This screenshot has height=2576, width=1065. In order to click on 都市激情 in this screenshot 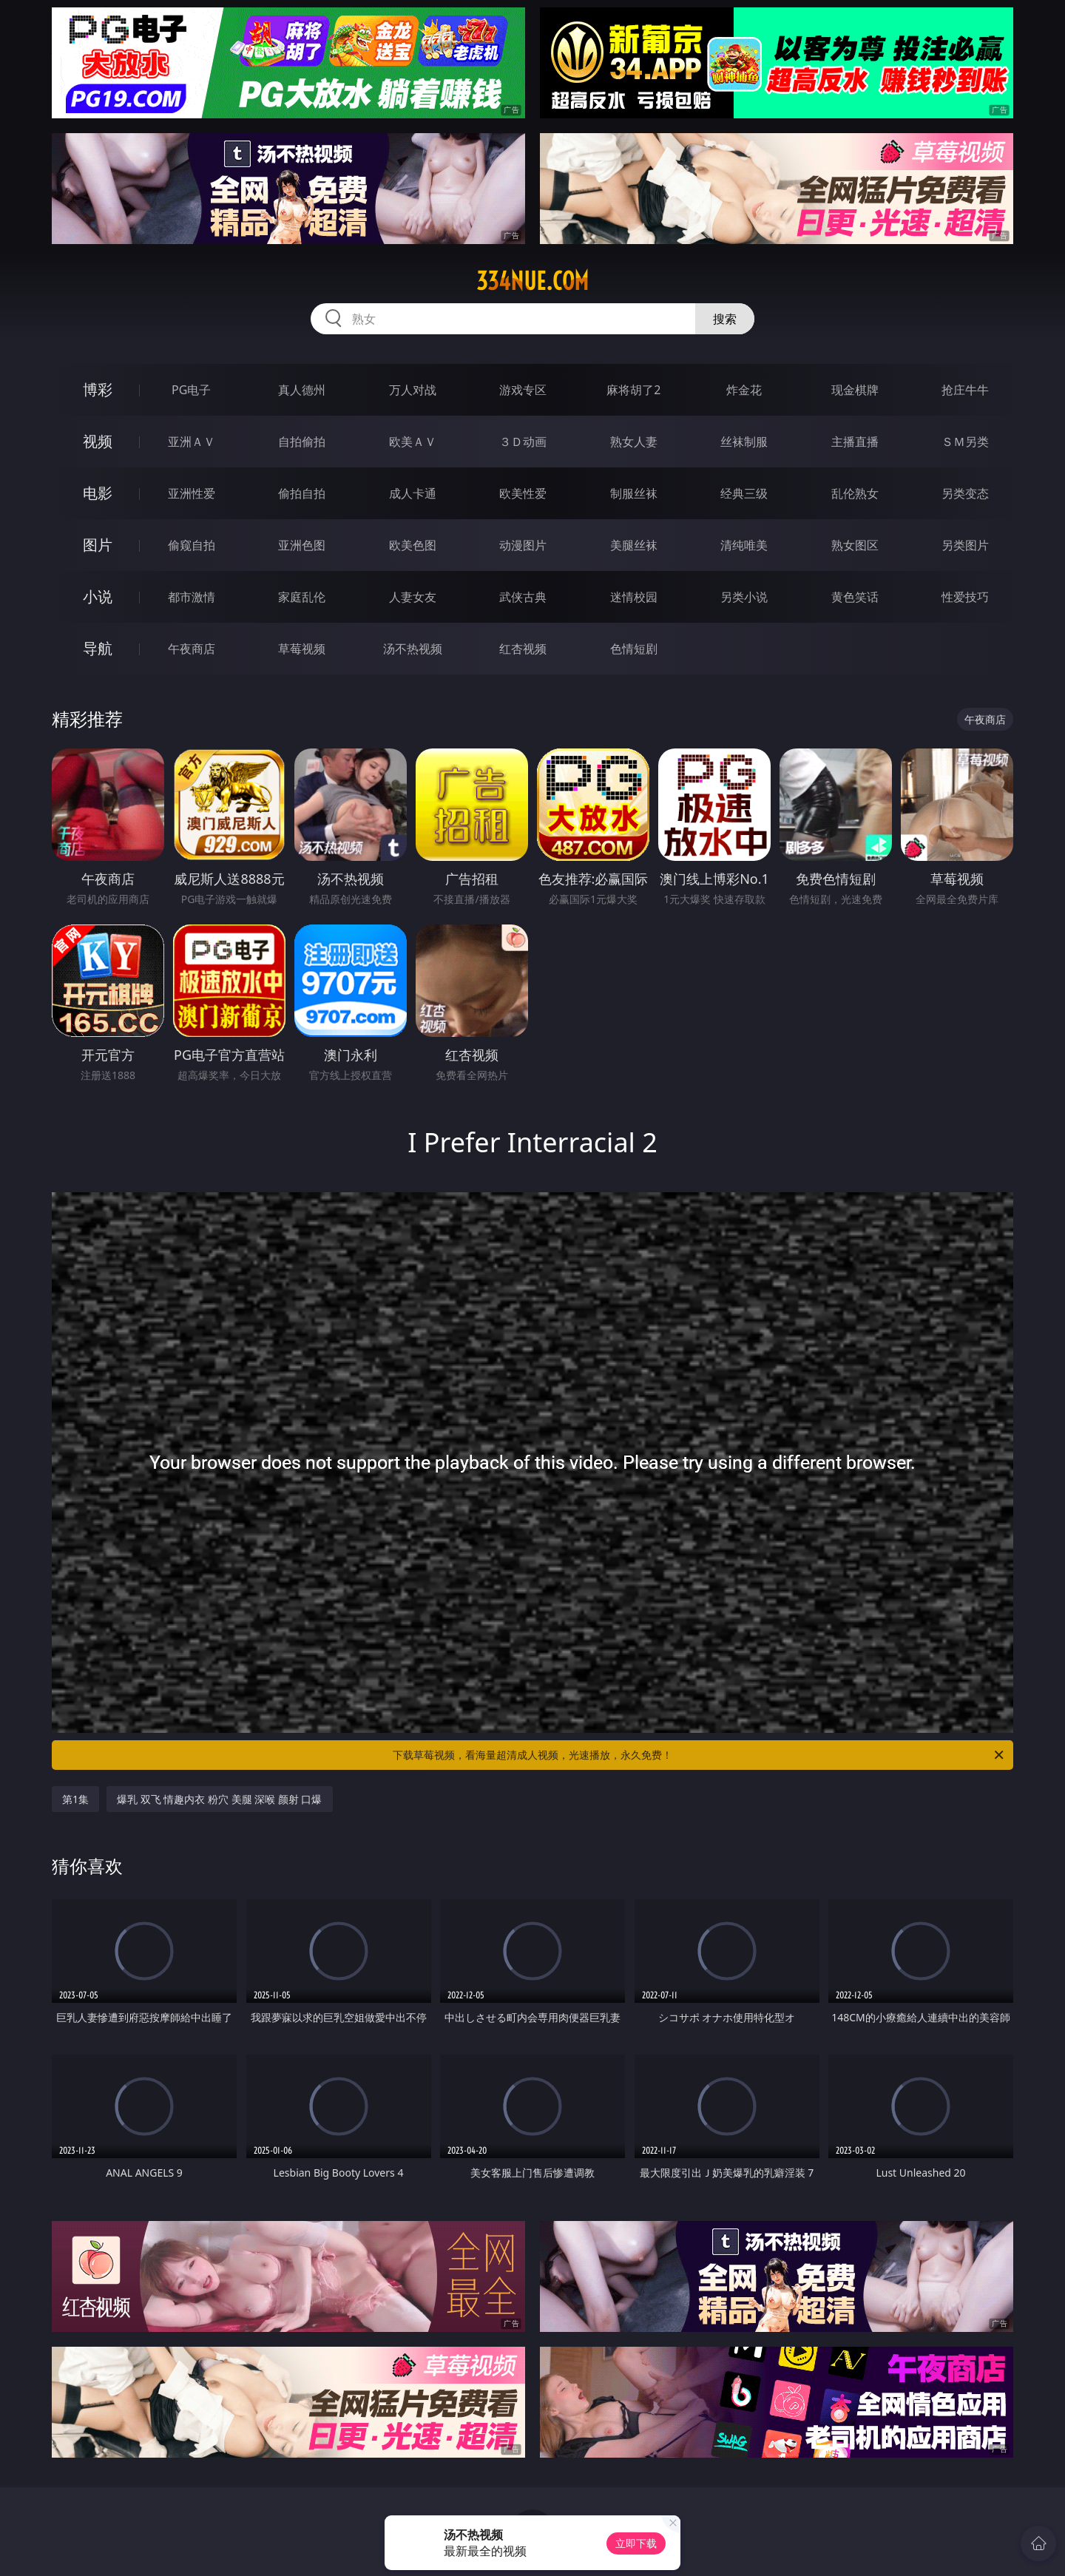, I will do `click(191, 597)`.